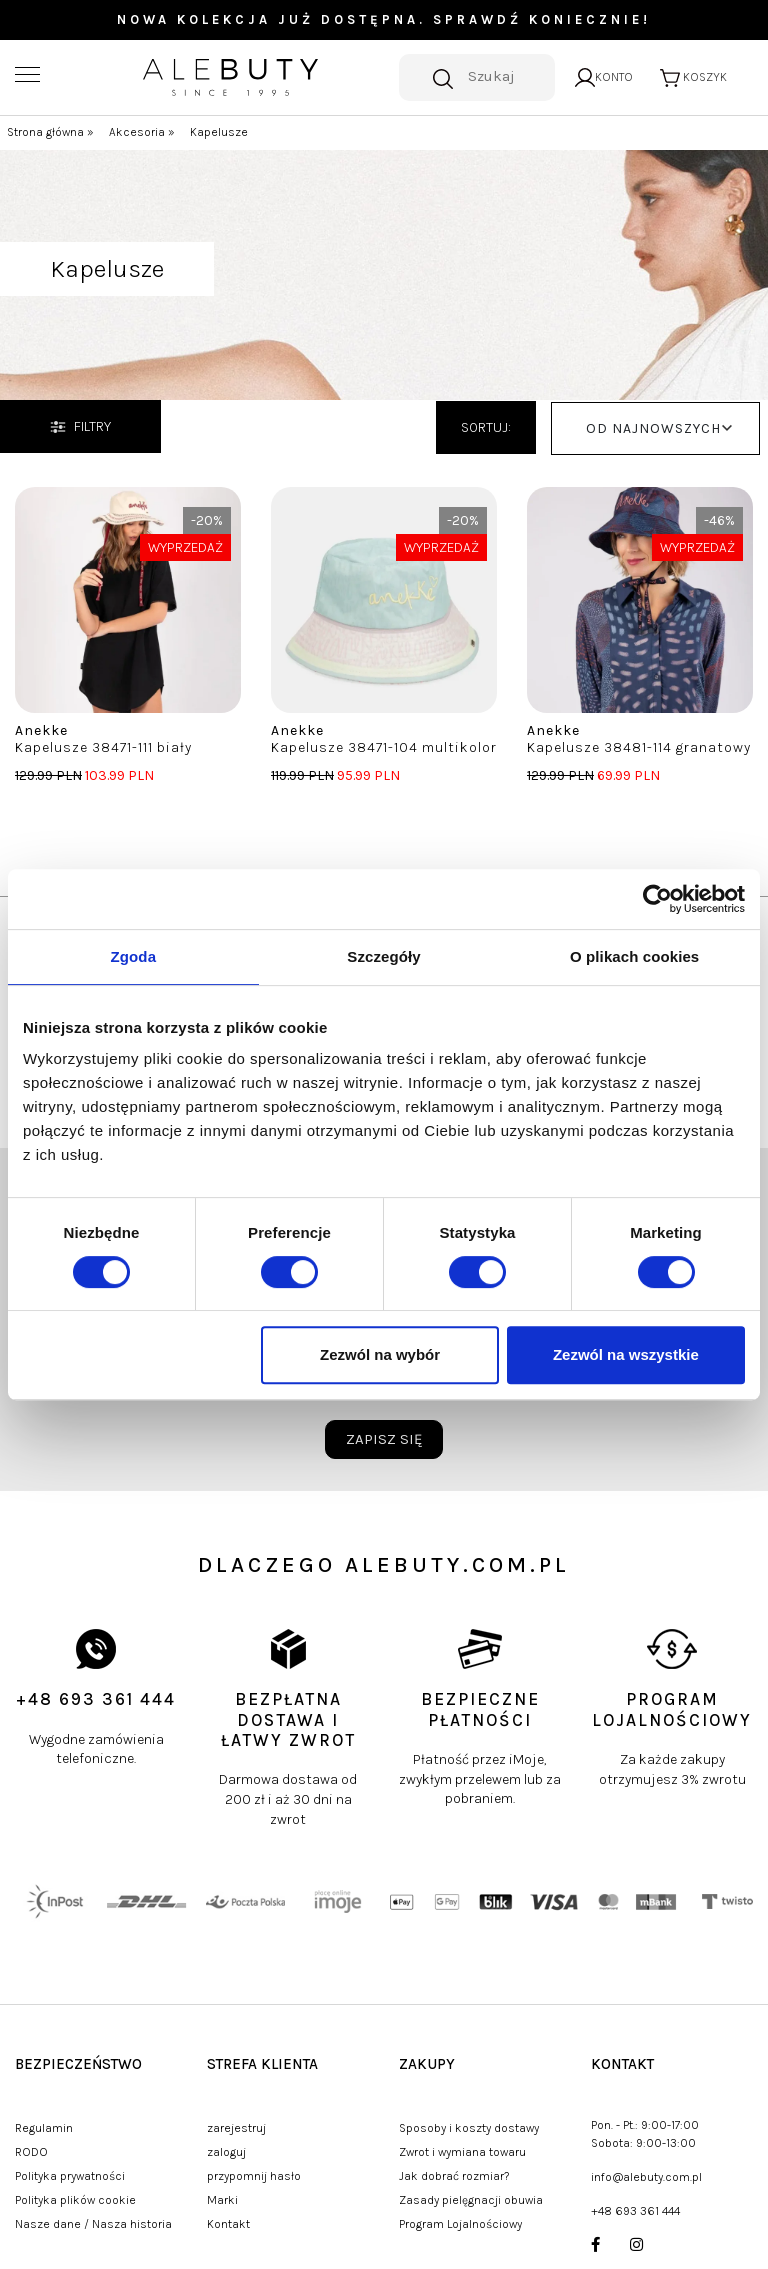 This screenshot has height=2269, width=768. Describe the element at coordinates (626, 1354) in the screenshot. I see `Zezwól na wszystkie` at that location.